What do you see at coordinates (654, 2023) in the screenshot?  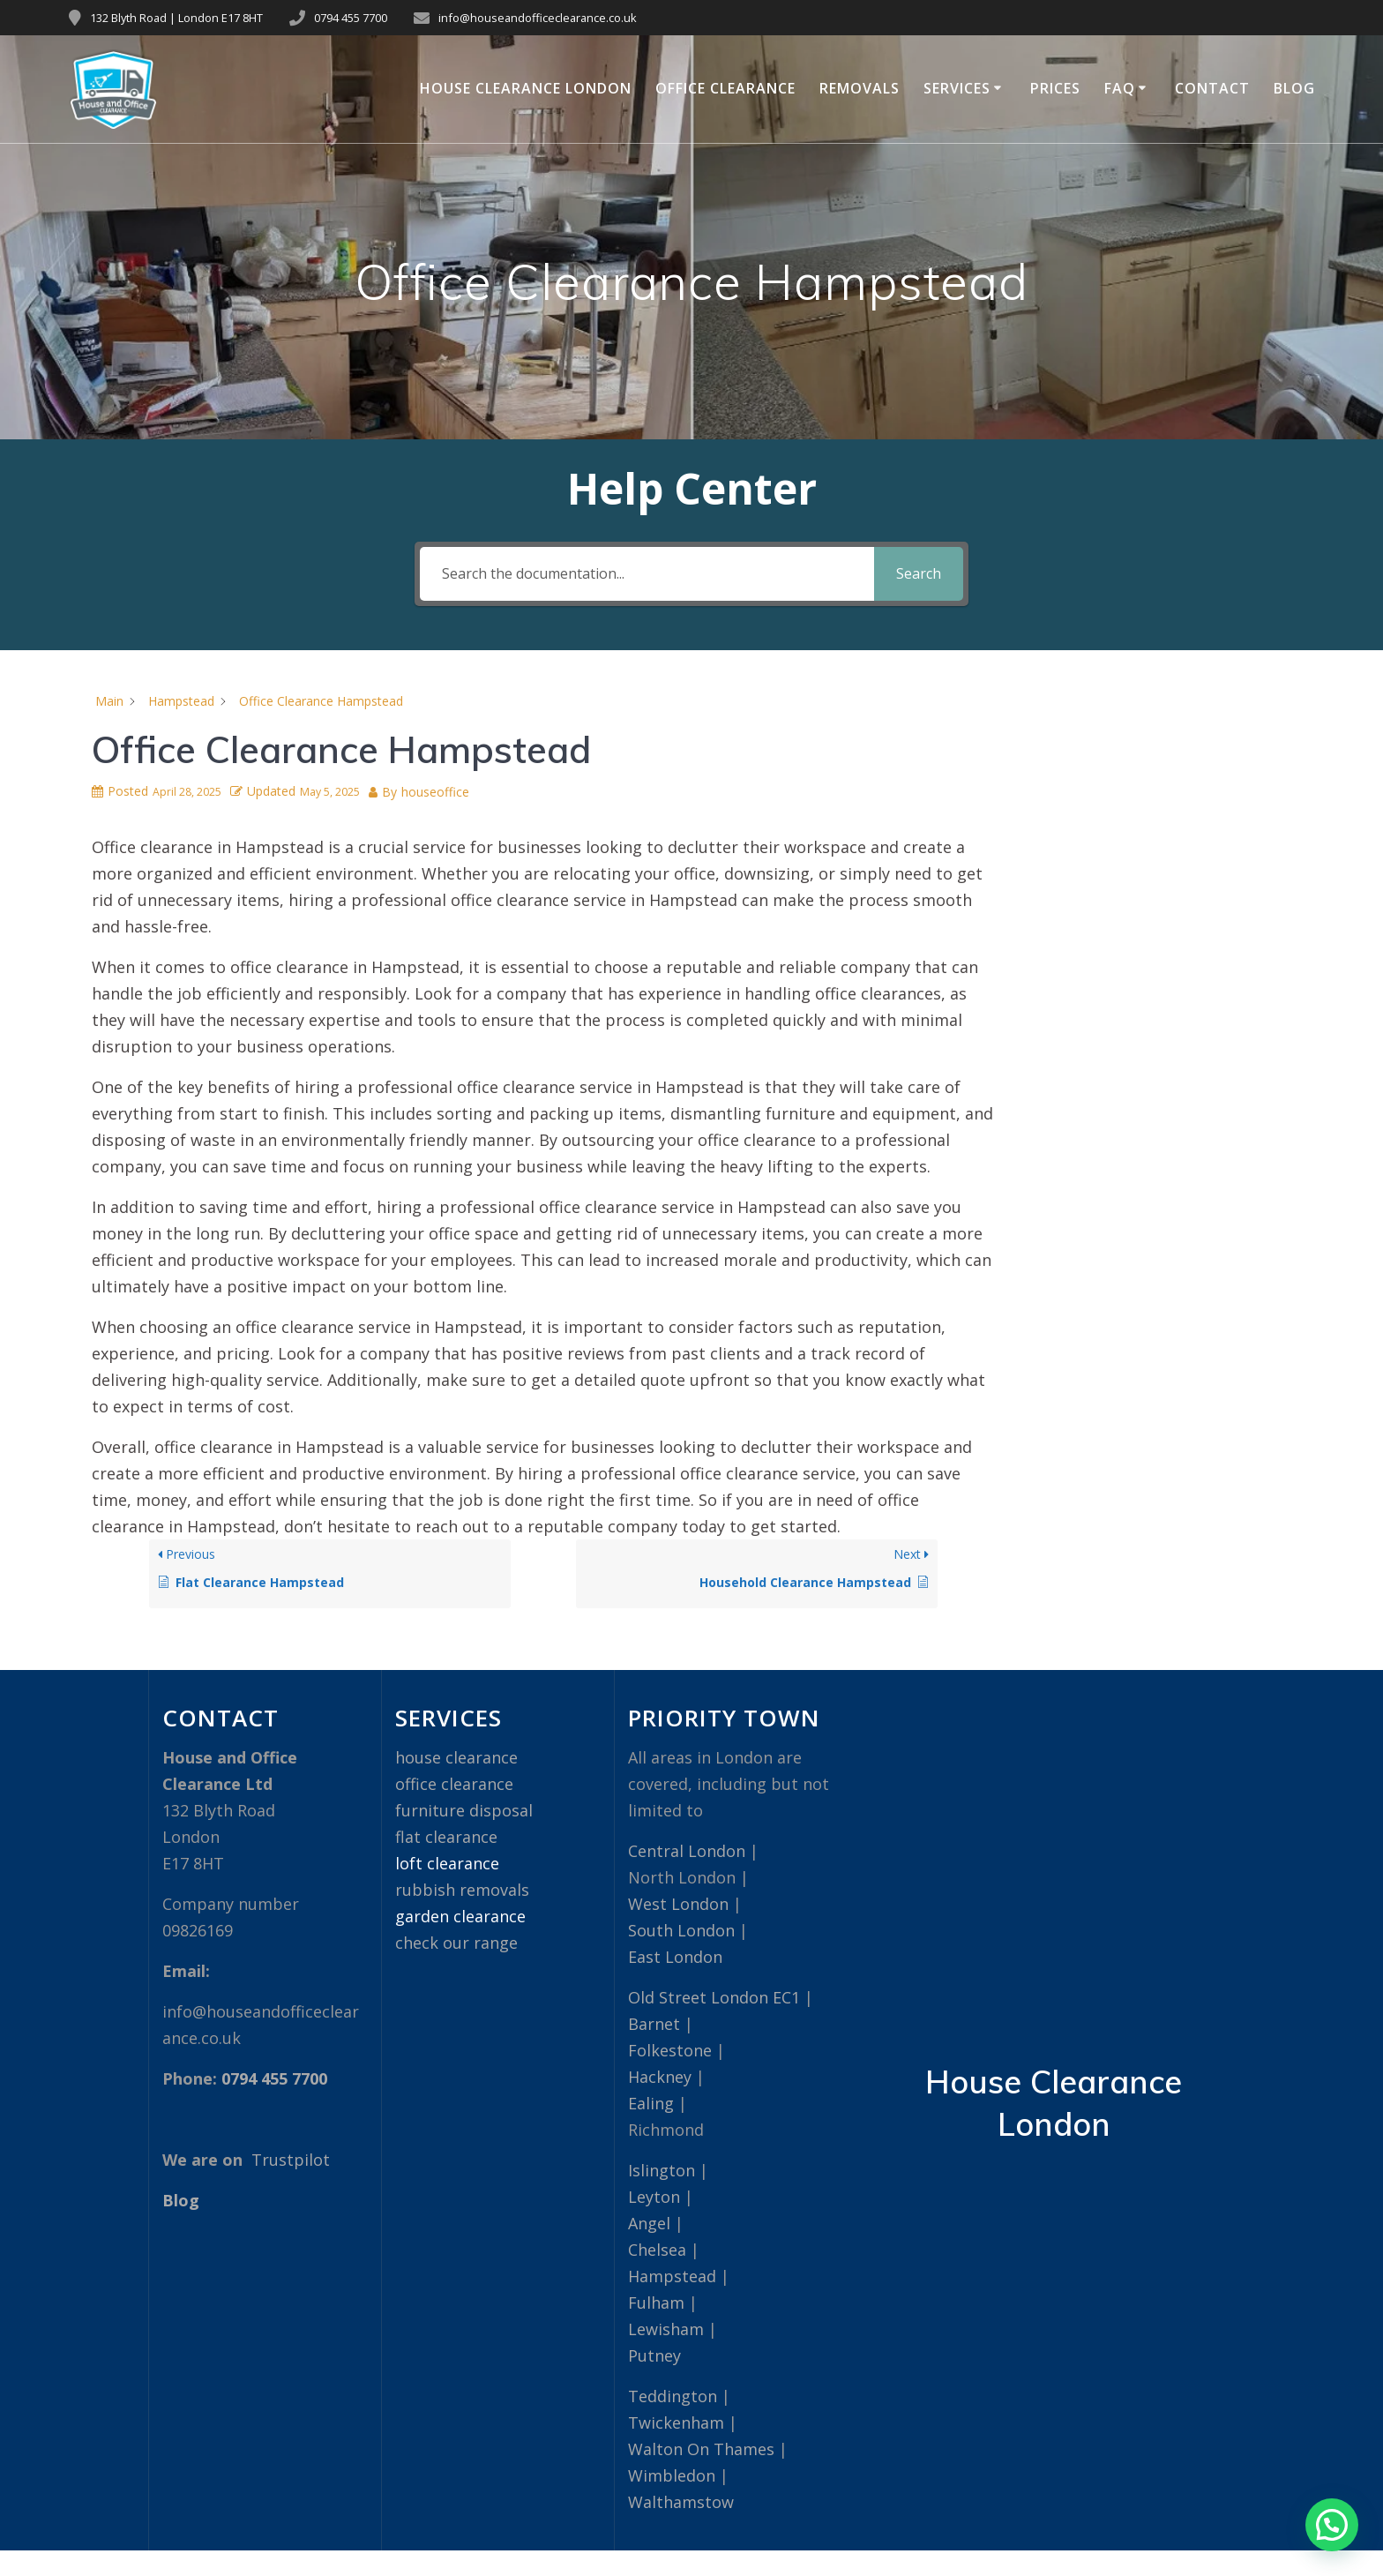 I see `Barnet` at bounding box center [654, 2023].